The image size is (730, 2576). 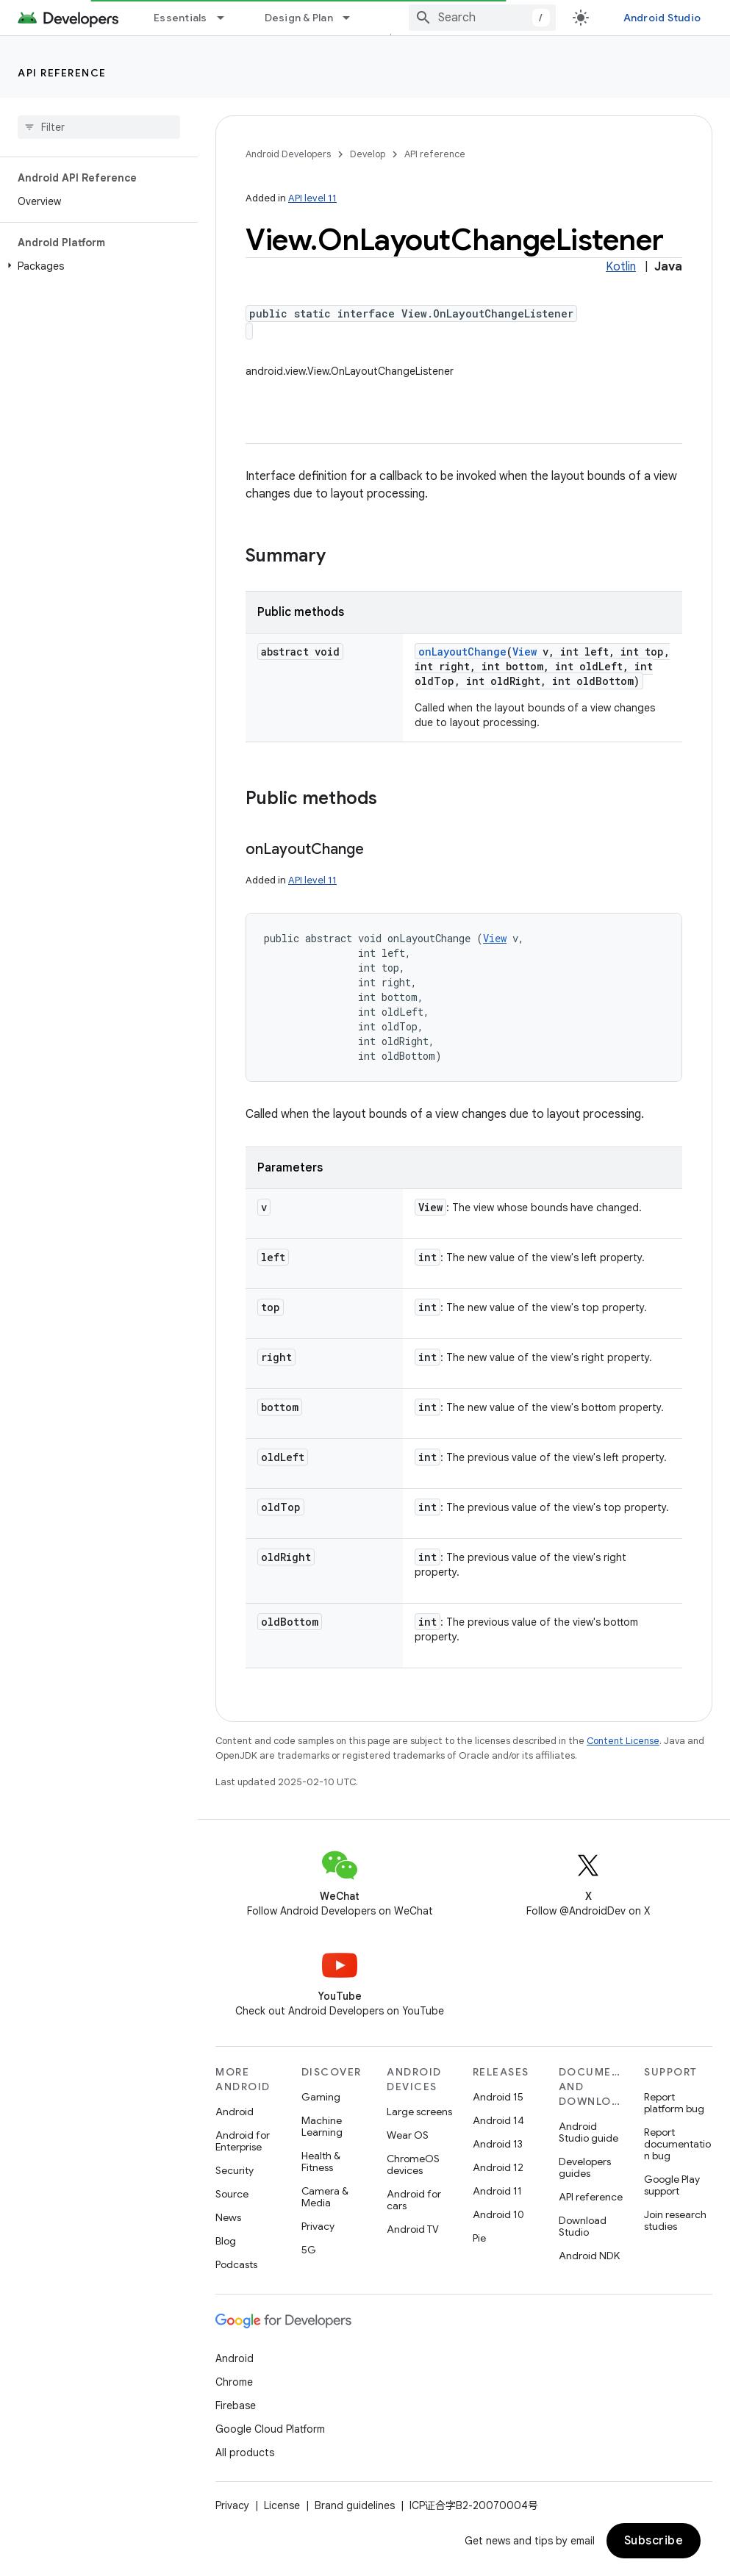 I want to click on Wear OS, so click(x=408, y=2135).